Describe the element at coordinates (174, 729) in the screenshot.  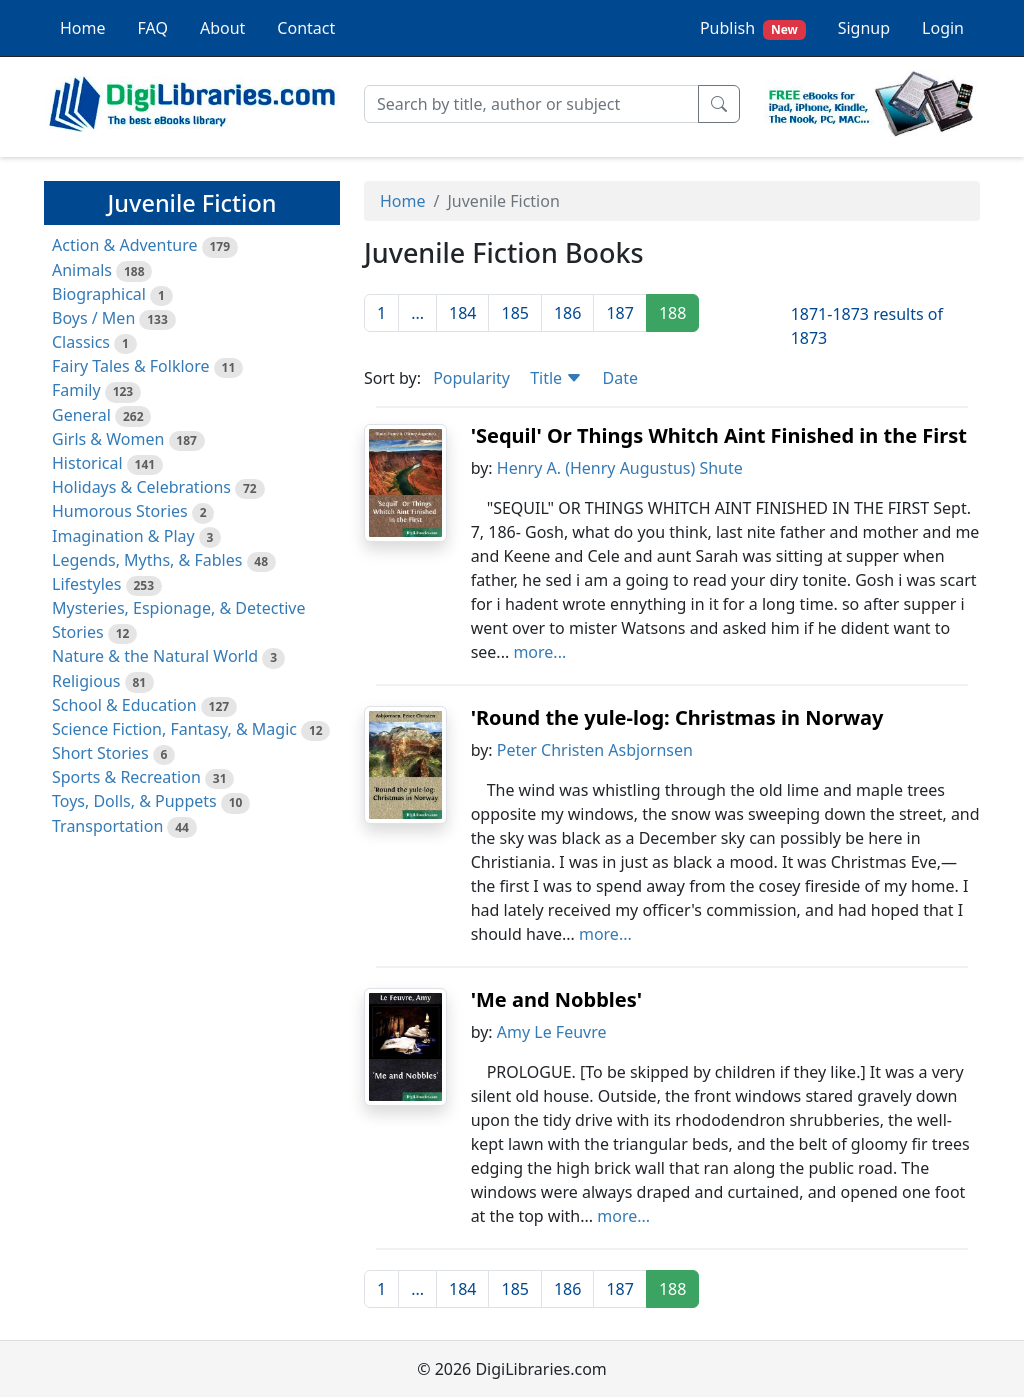
I see `Science Fiction, Fantasy, & Magic` at that location.